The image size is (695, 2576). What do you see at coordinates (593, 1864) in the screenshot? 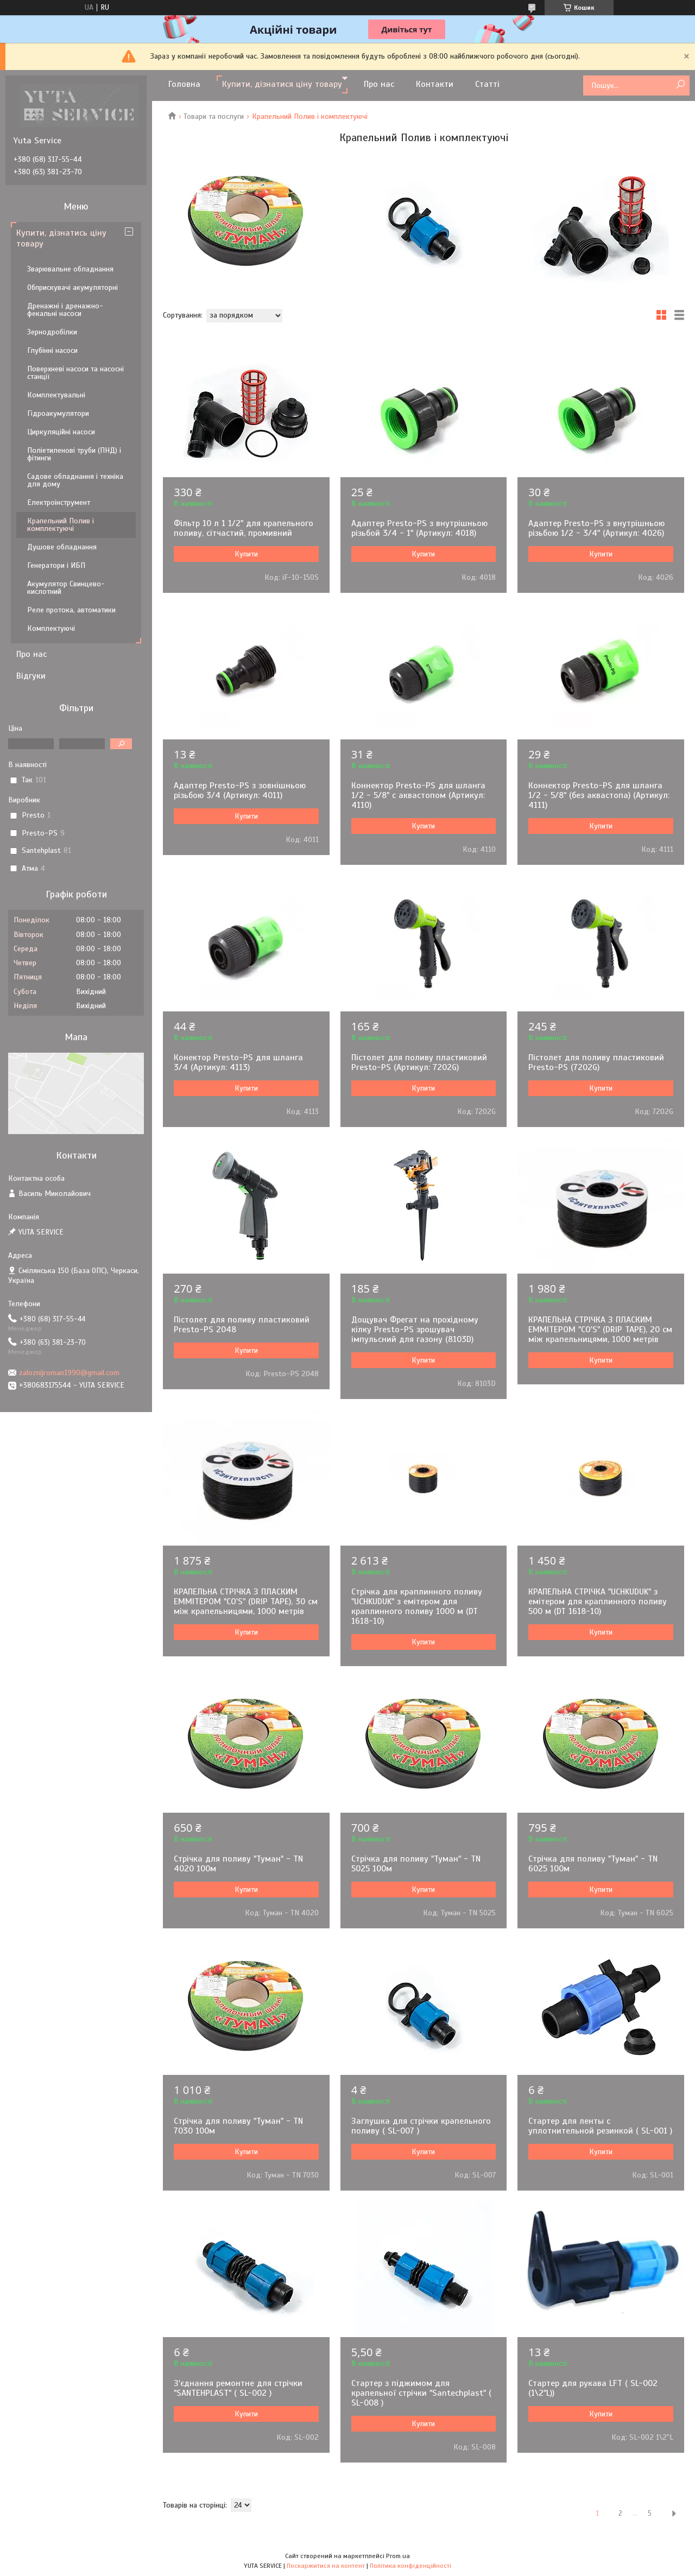
I see `Стрічка для поливу "Туман" - TN 6025 100м` at bounding box center [593, 1864].